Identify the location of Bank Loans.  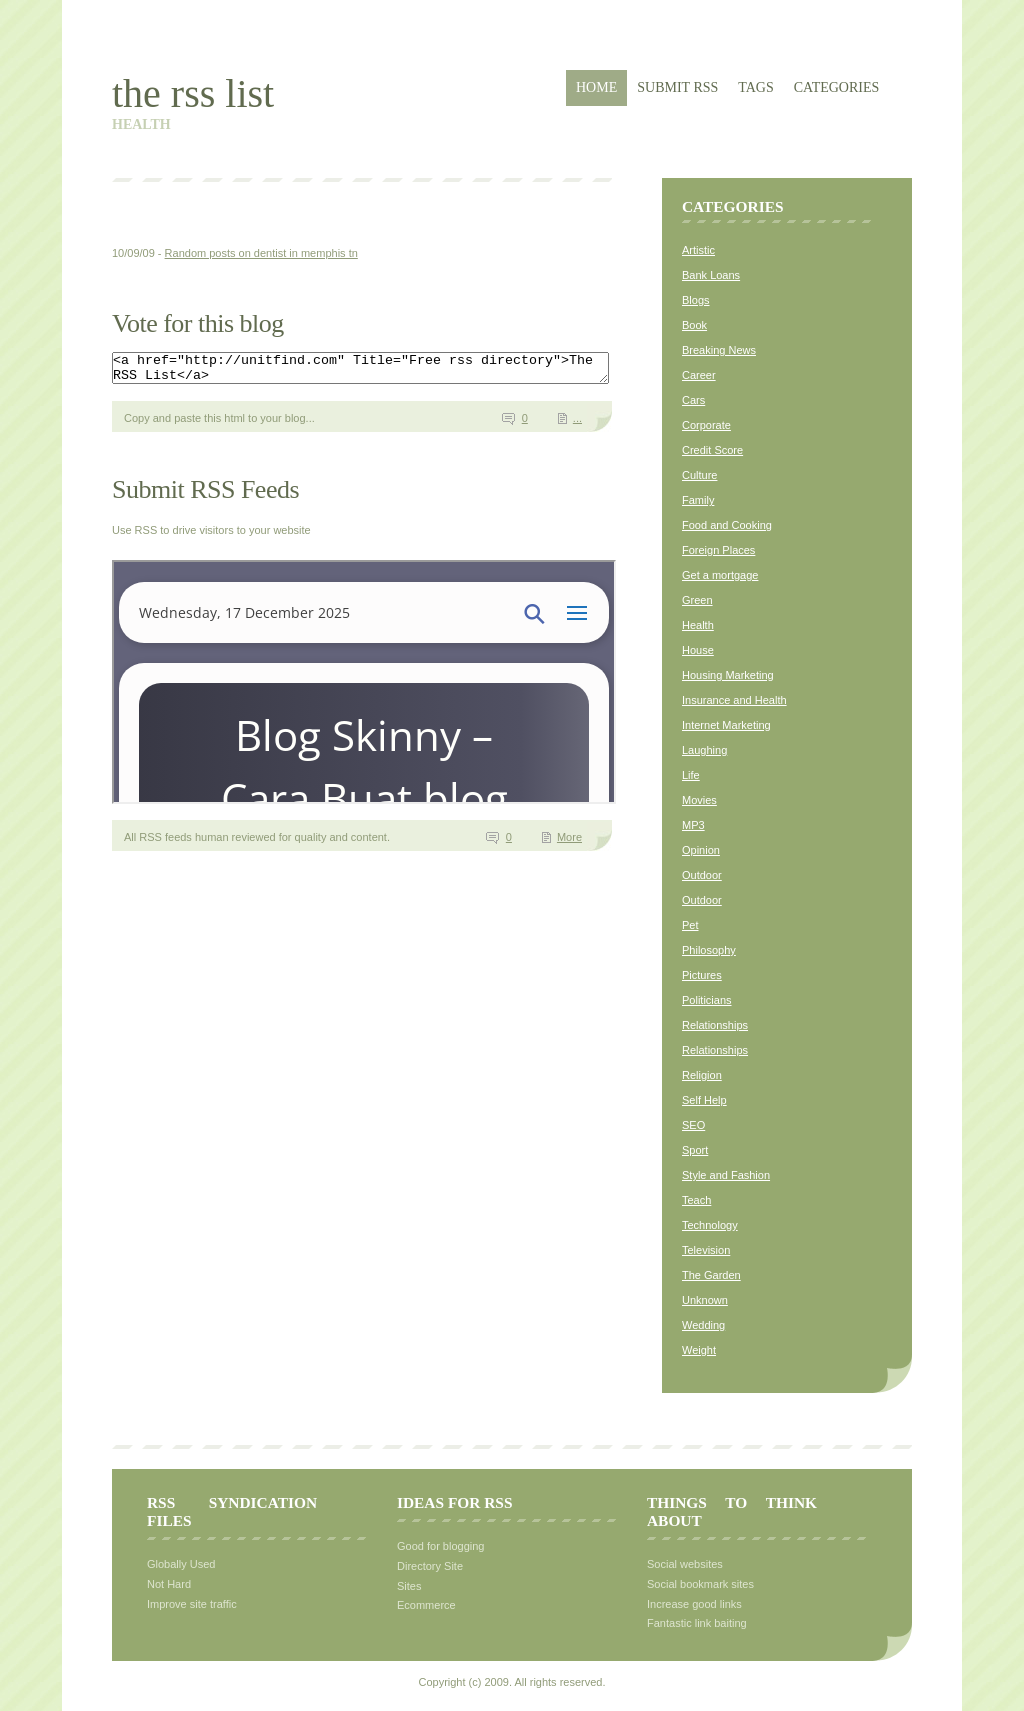
(711, 275).